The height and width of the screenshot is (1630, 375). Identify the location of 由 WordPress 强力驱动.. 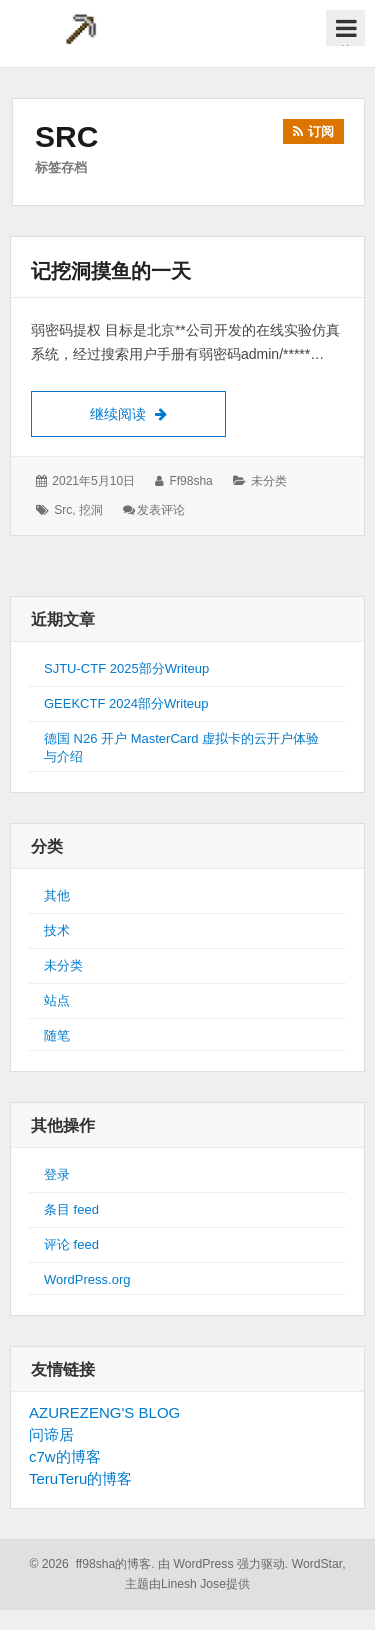
(223, 1564).